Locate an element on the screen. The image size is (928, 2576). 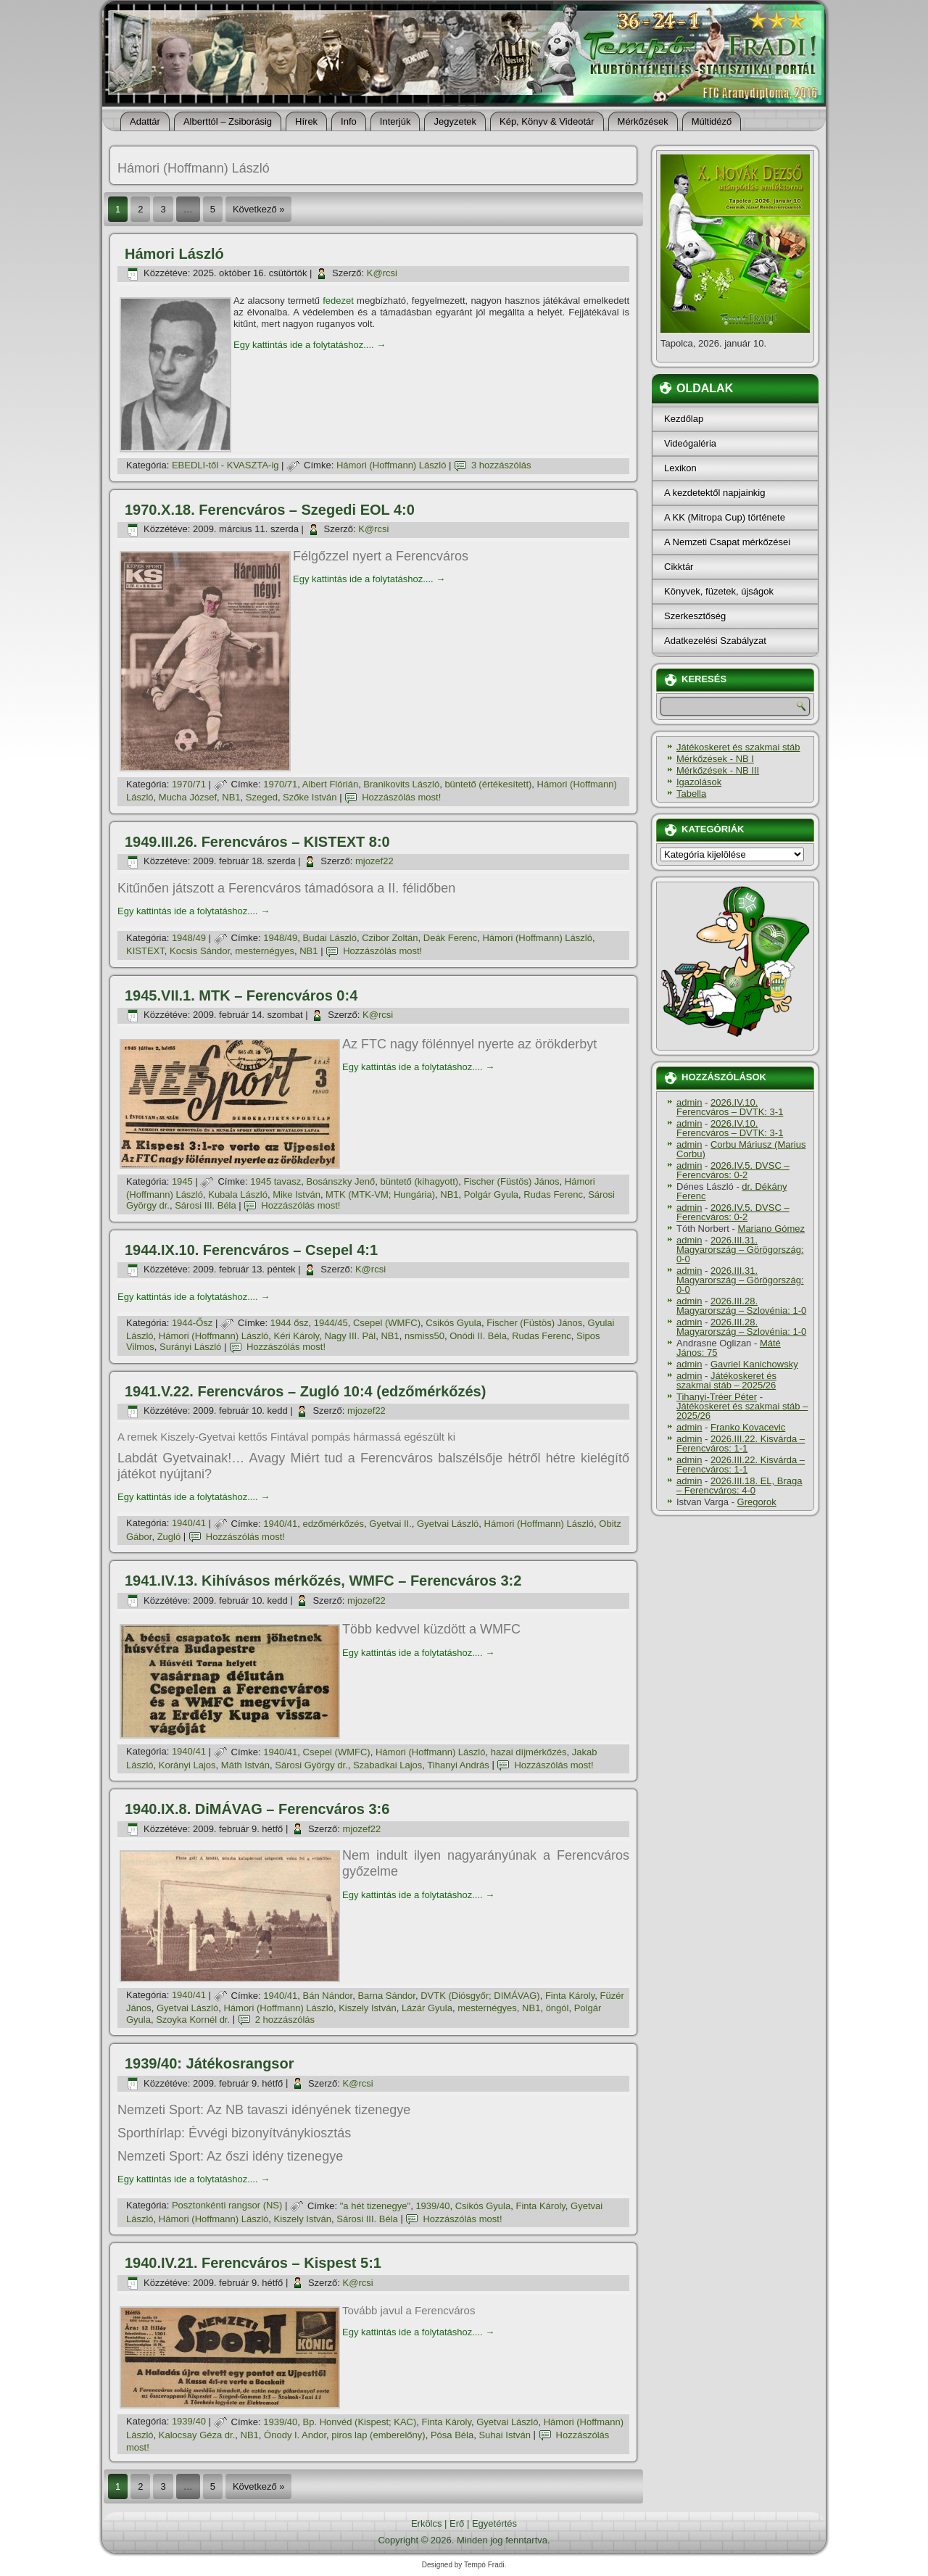
mesternégyes is located at coordinates (264, 950).